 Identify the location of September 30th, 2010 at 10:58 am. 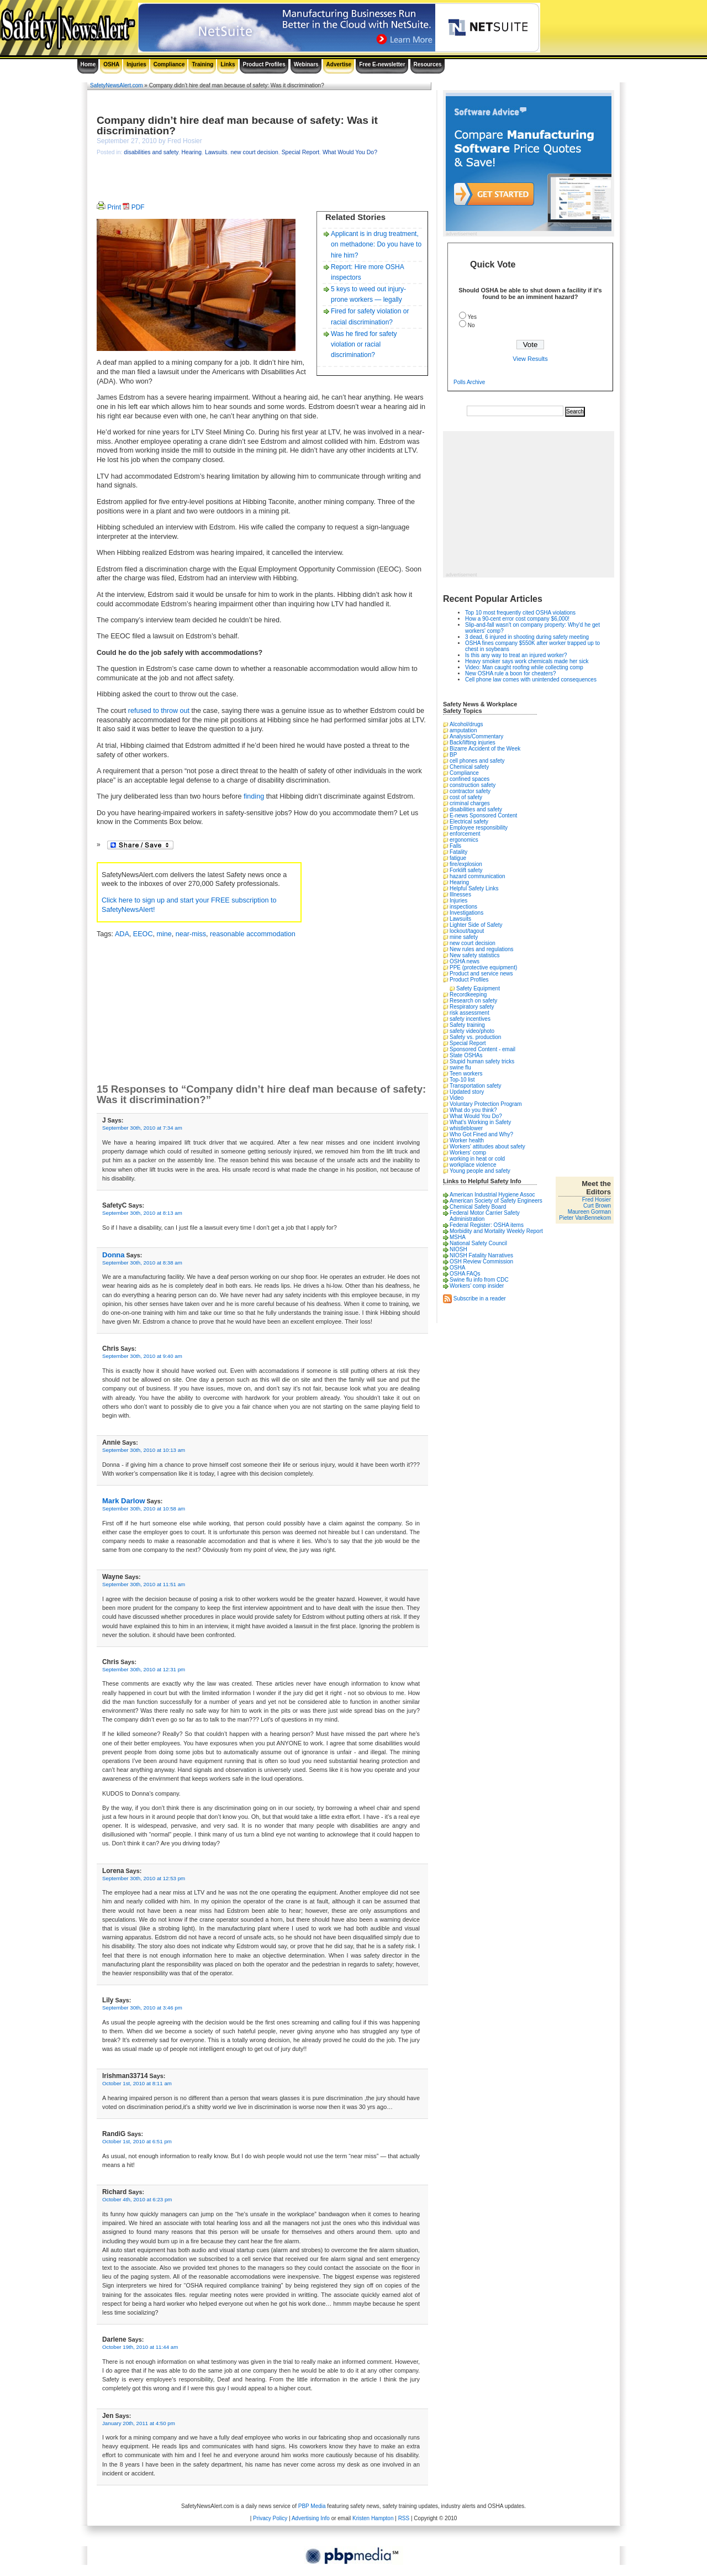
(143, 1508).